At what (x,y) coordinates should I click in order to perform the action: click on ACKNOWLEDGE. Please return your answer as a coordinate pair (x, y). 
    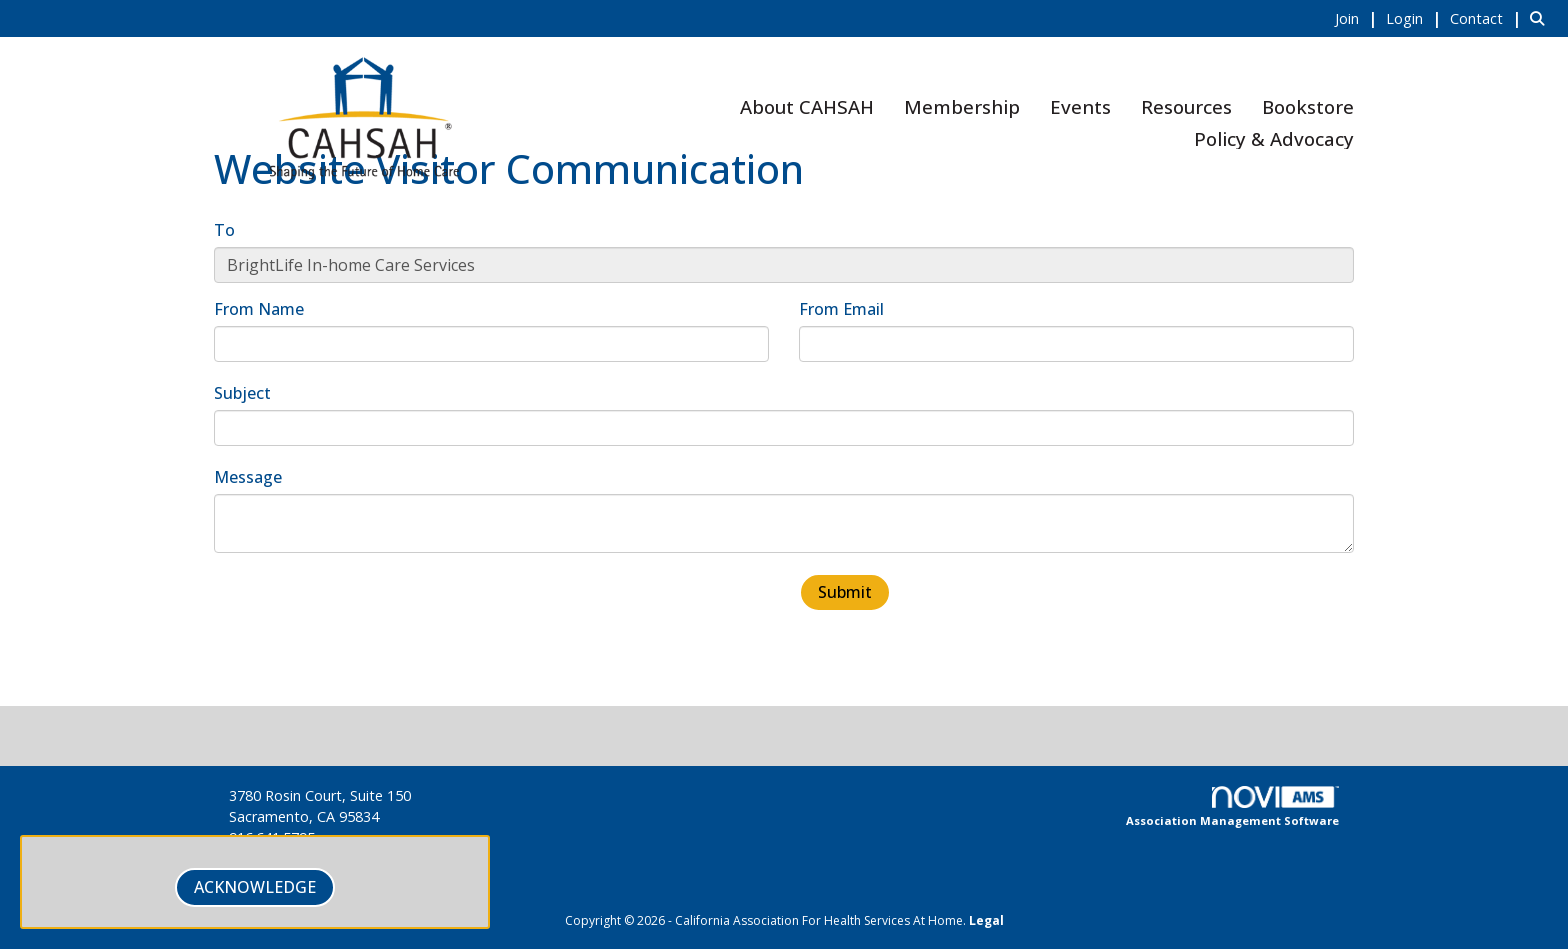
    Looking at the image, I should click on (255, 887).